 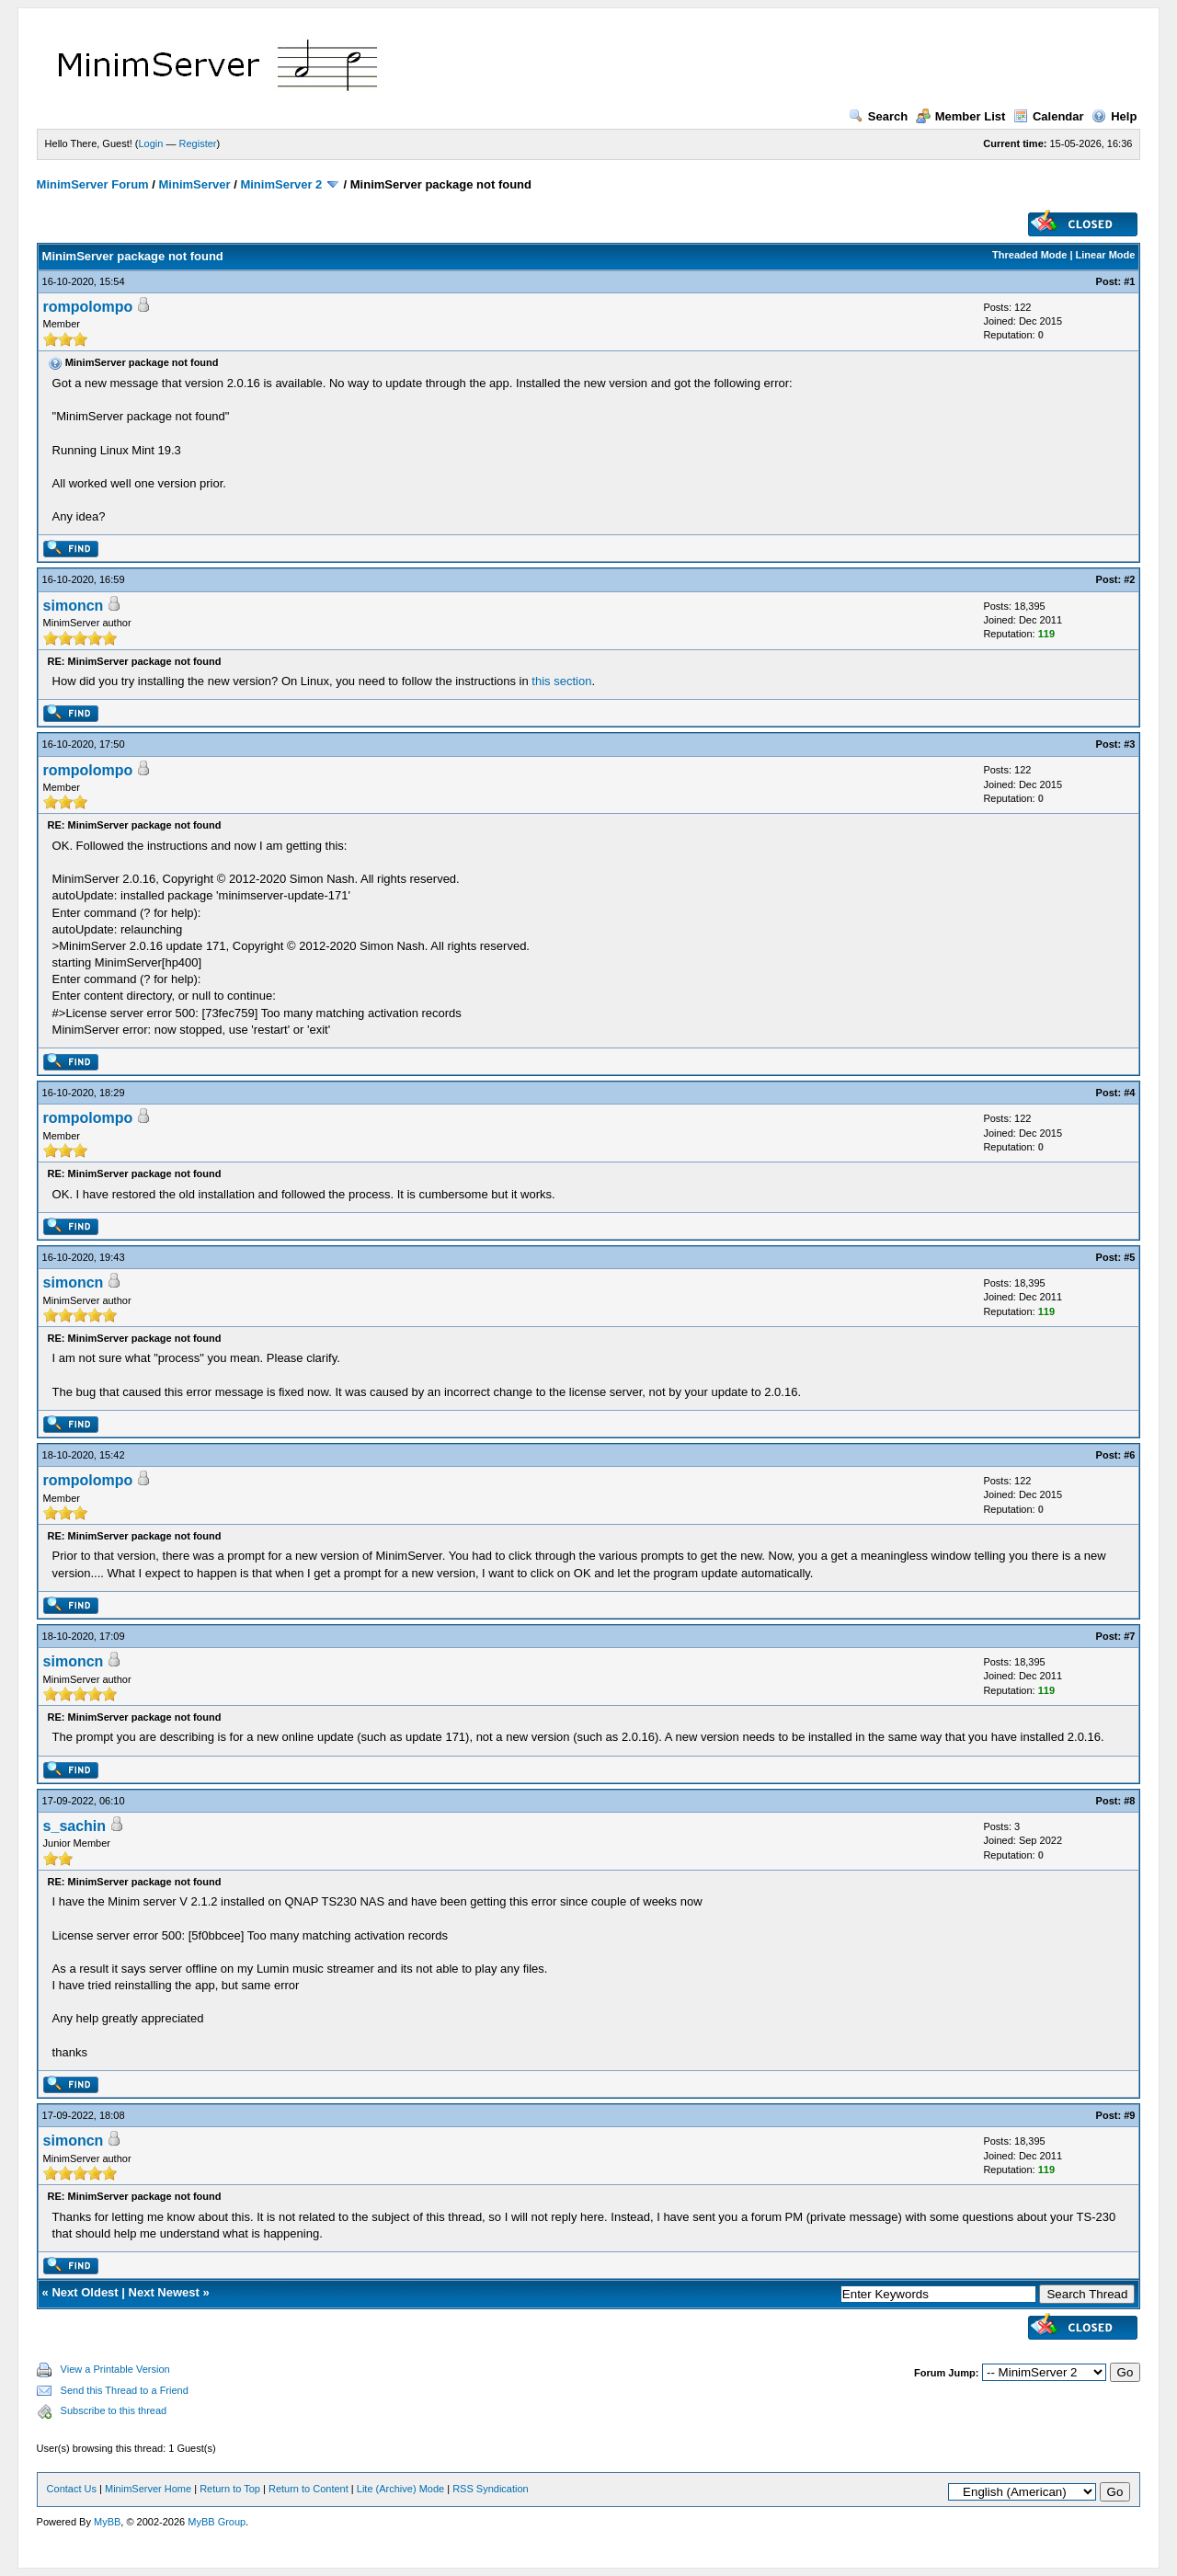 What do you see at coordinates (74, 1826) in the screenshot?
I see `s_sachin` at bounding box center [74, 1826].